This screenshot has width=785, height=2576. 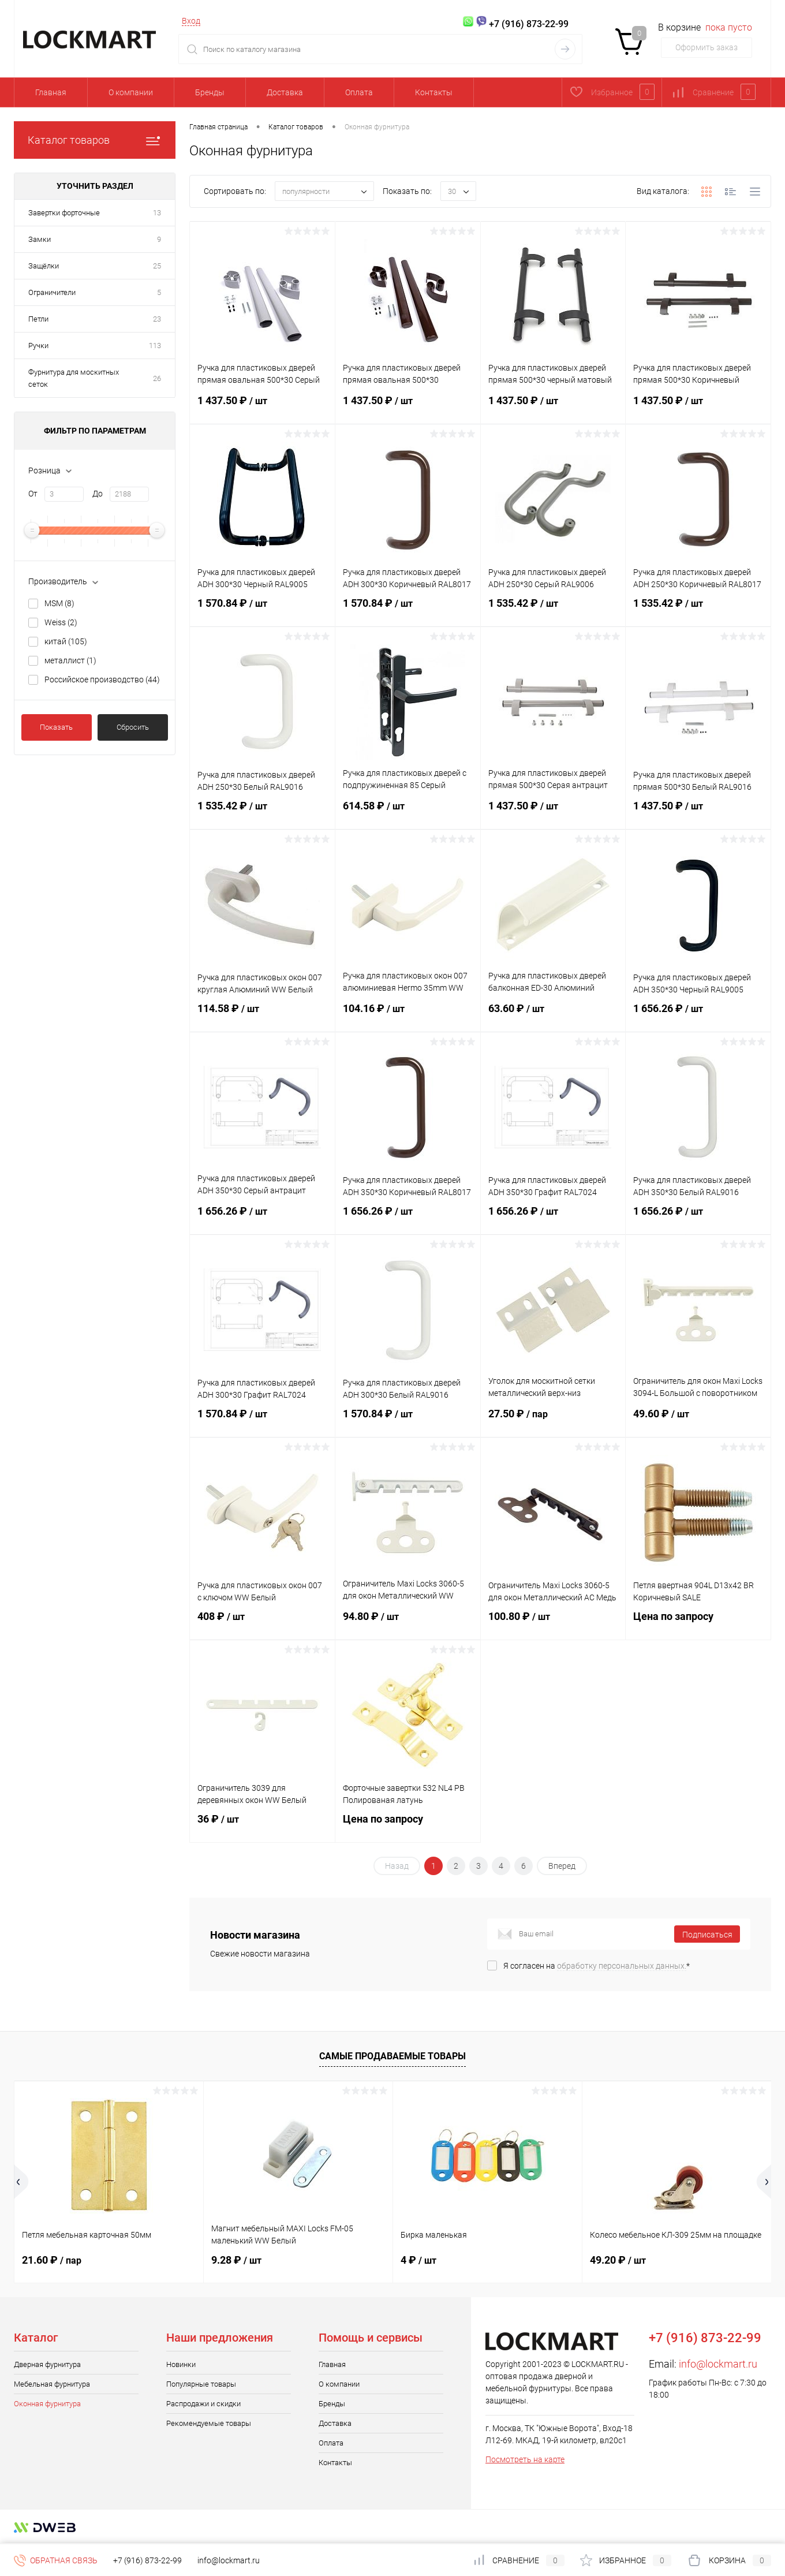 What do you see at coordinates (52, 2384) in the screenshot?
I see `Мебельная фурнитура` at bounding box center [52, 2384].